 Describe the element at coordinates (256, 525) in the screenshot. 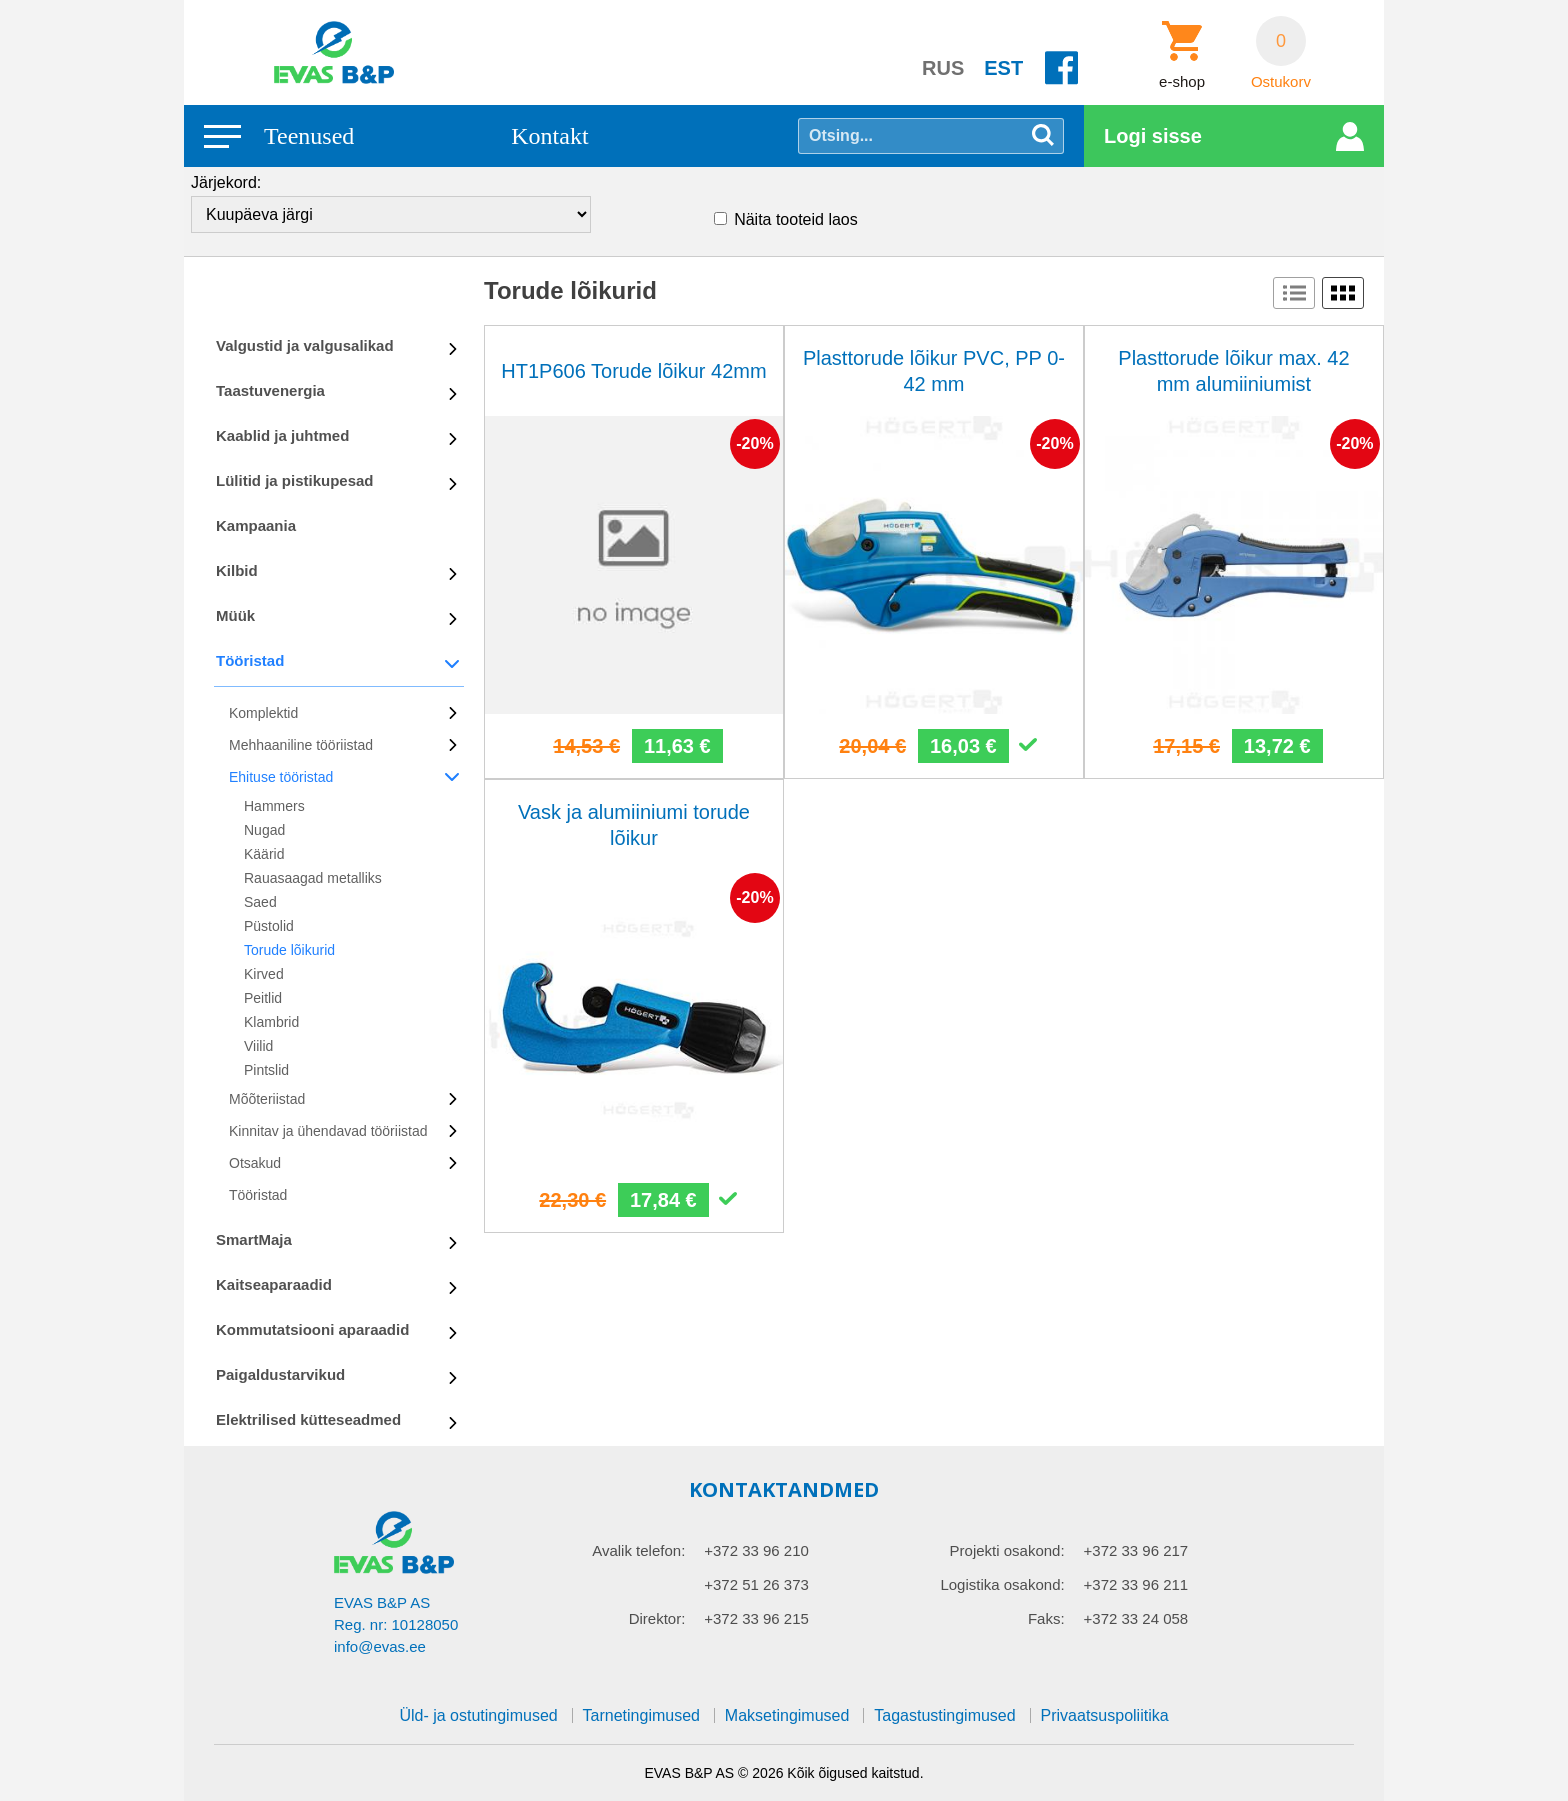

I see `Kampaania` at that location.